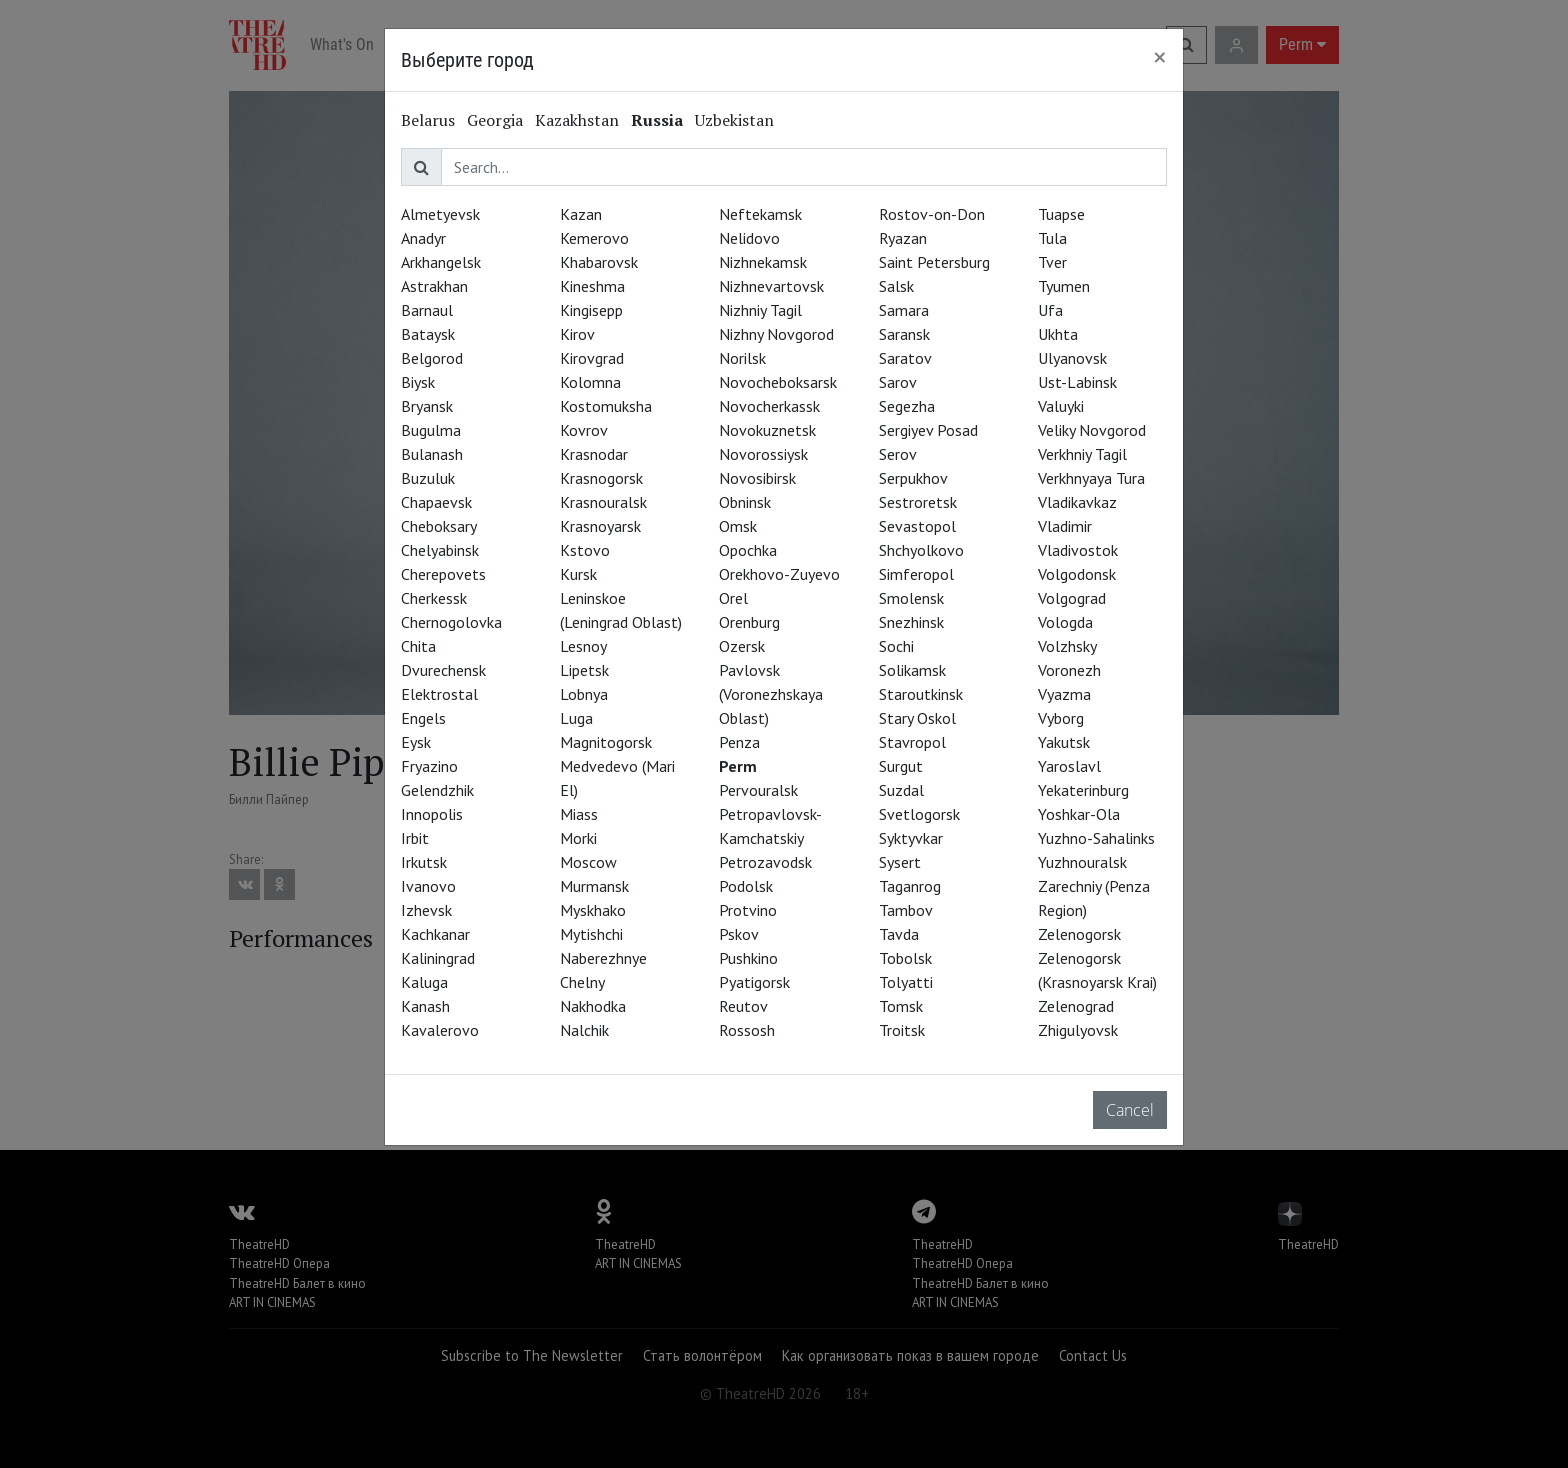 This screenshot has width=1568, height=1468. What do you see at coordinates (415, 838) in the screenshot?
I see `Irbit` at bounding box center [415, 838].